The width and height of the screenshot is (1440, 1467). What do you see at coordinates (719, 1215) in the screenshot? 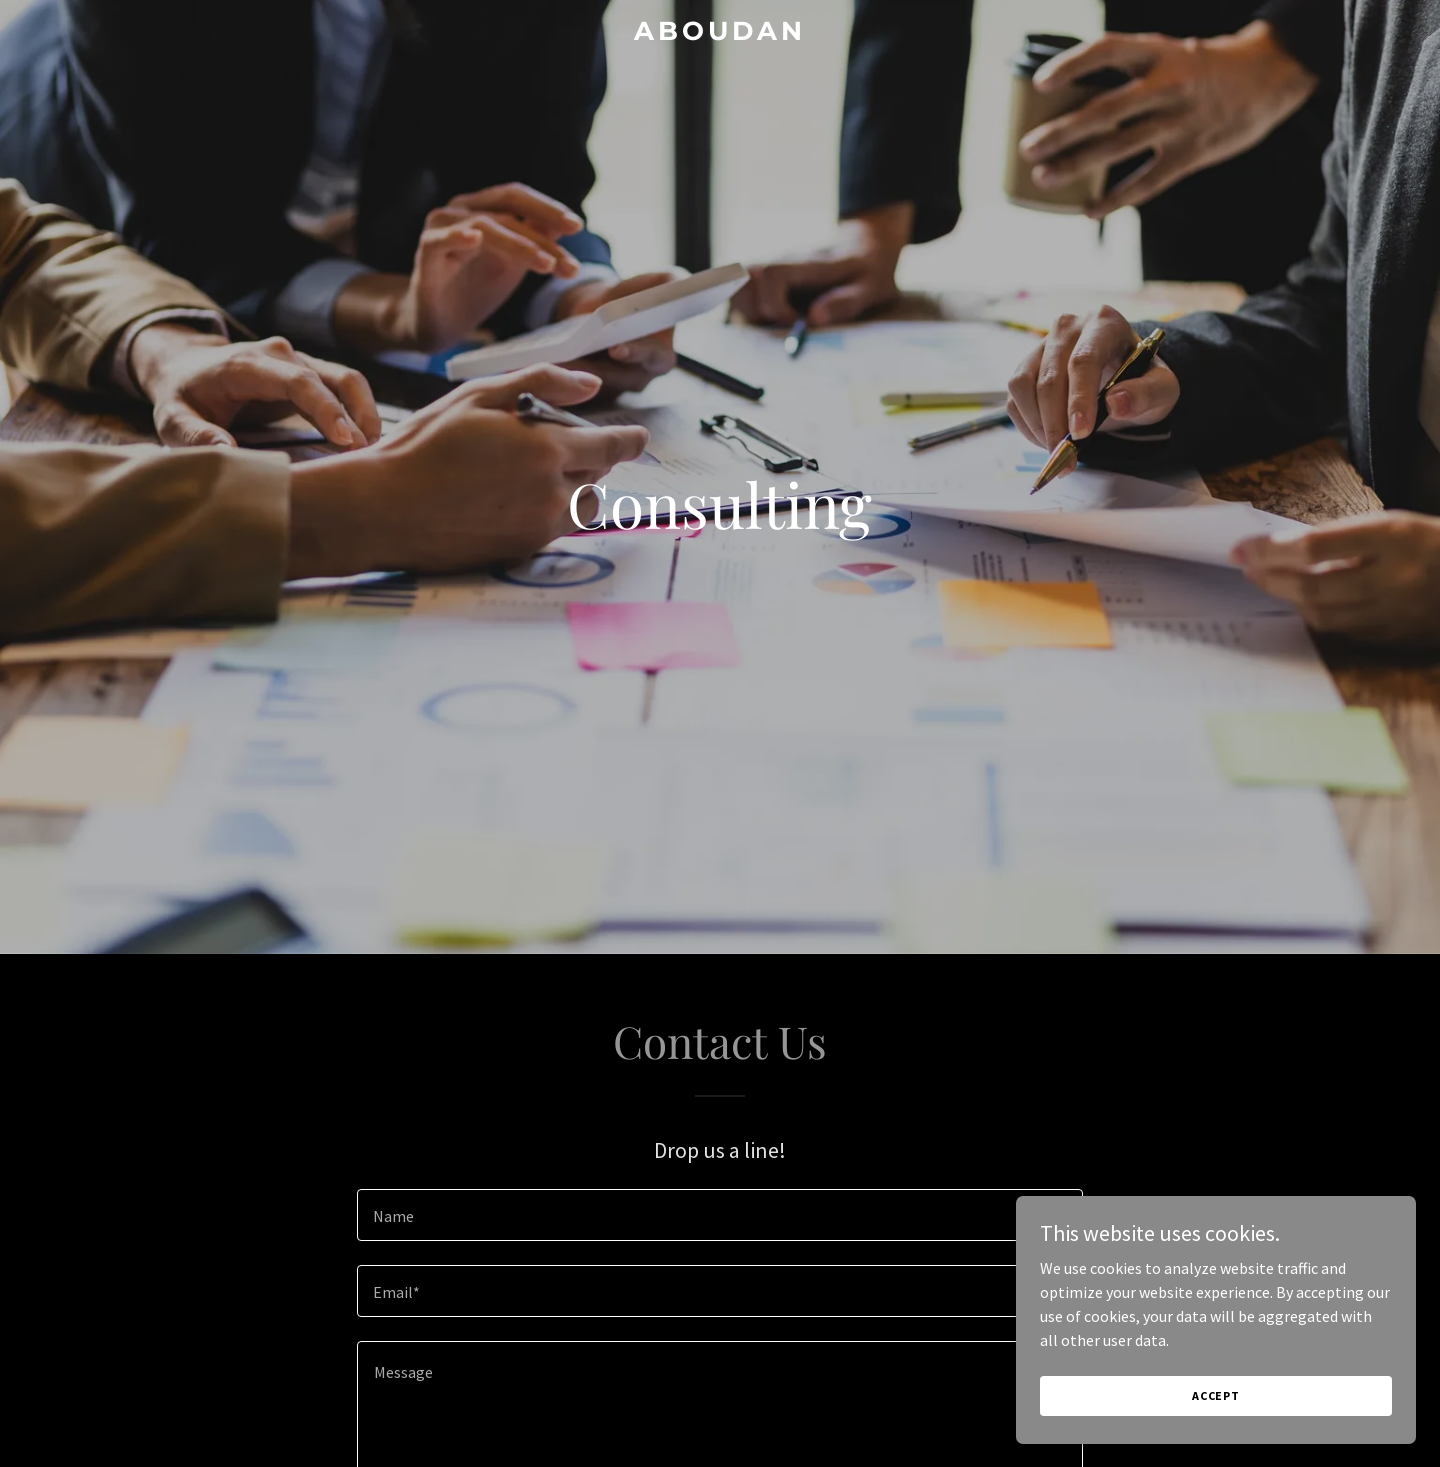
I see `[textbox]` at bounding box center [719, 1215].